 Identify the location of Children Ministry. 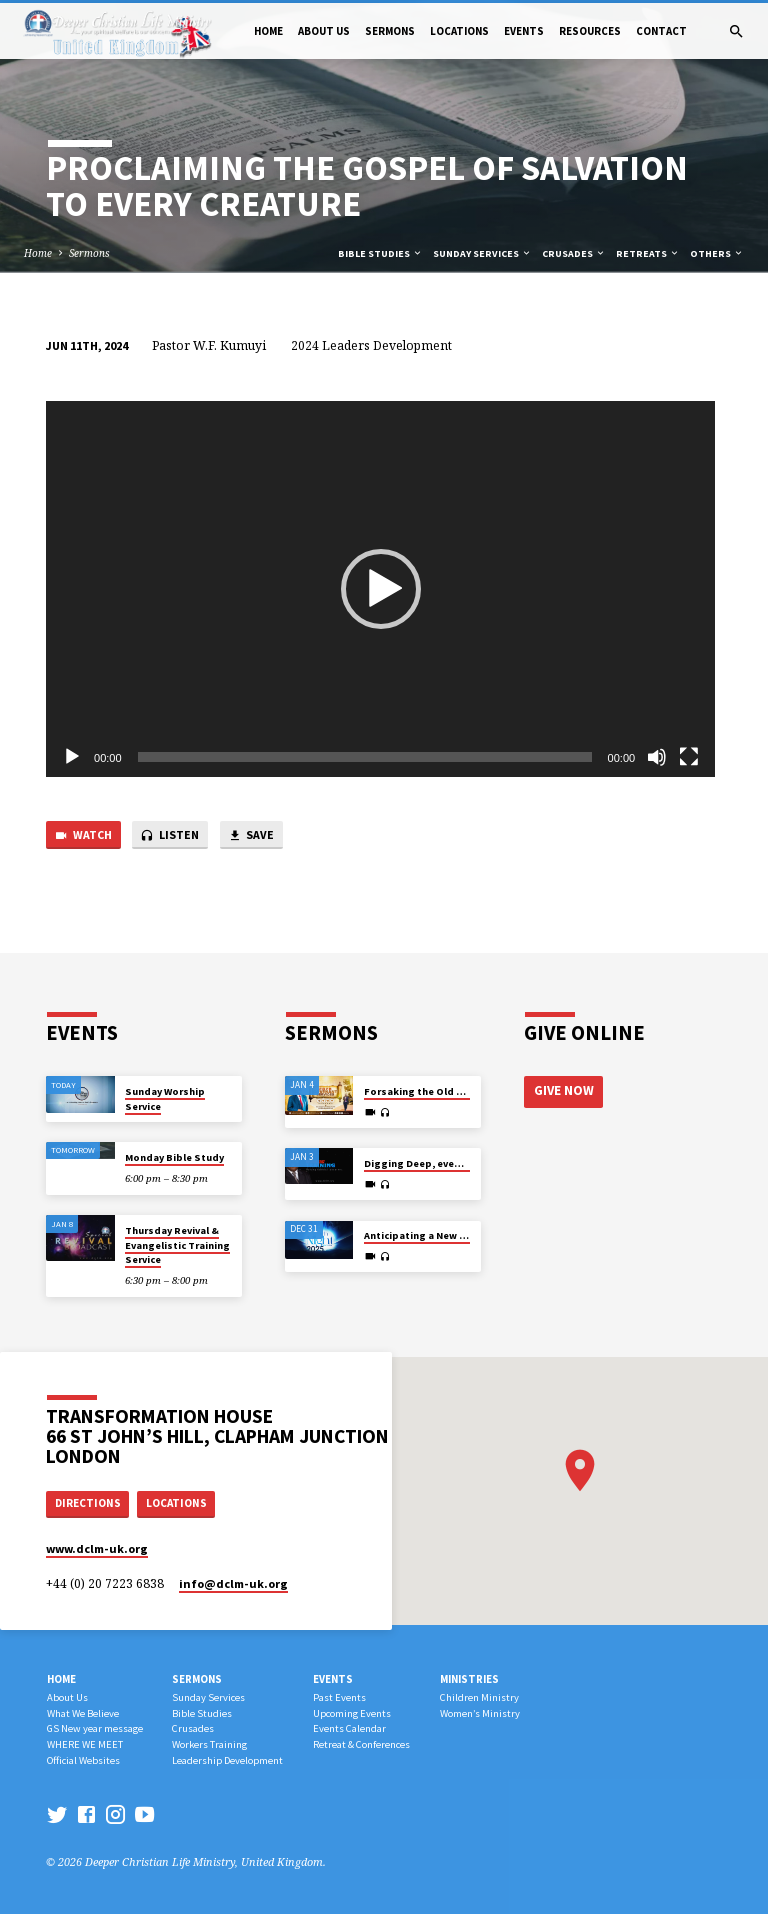
(479, 1697).